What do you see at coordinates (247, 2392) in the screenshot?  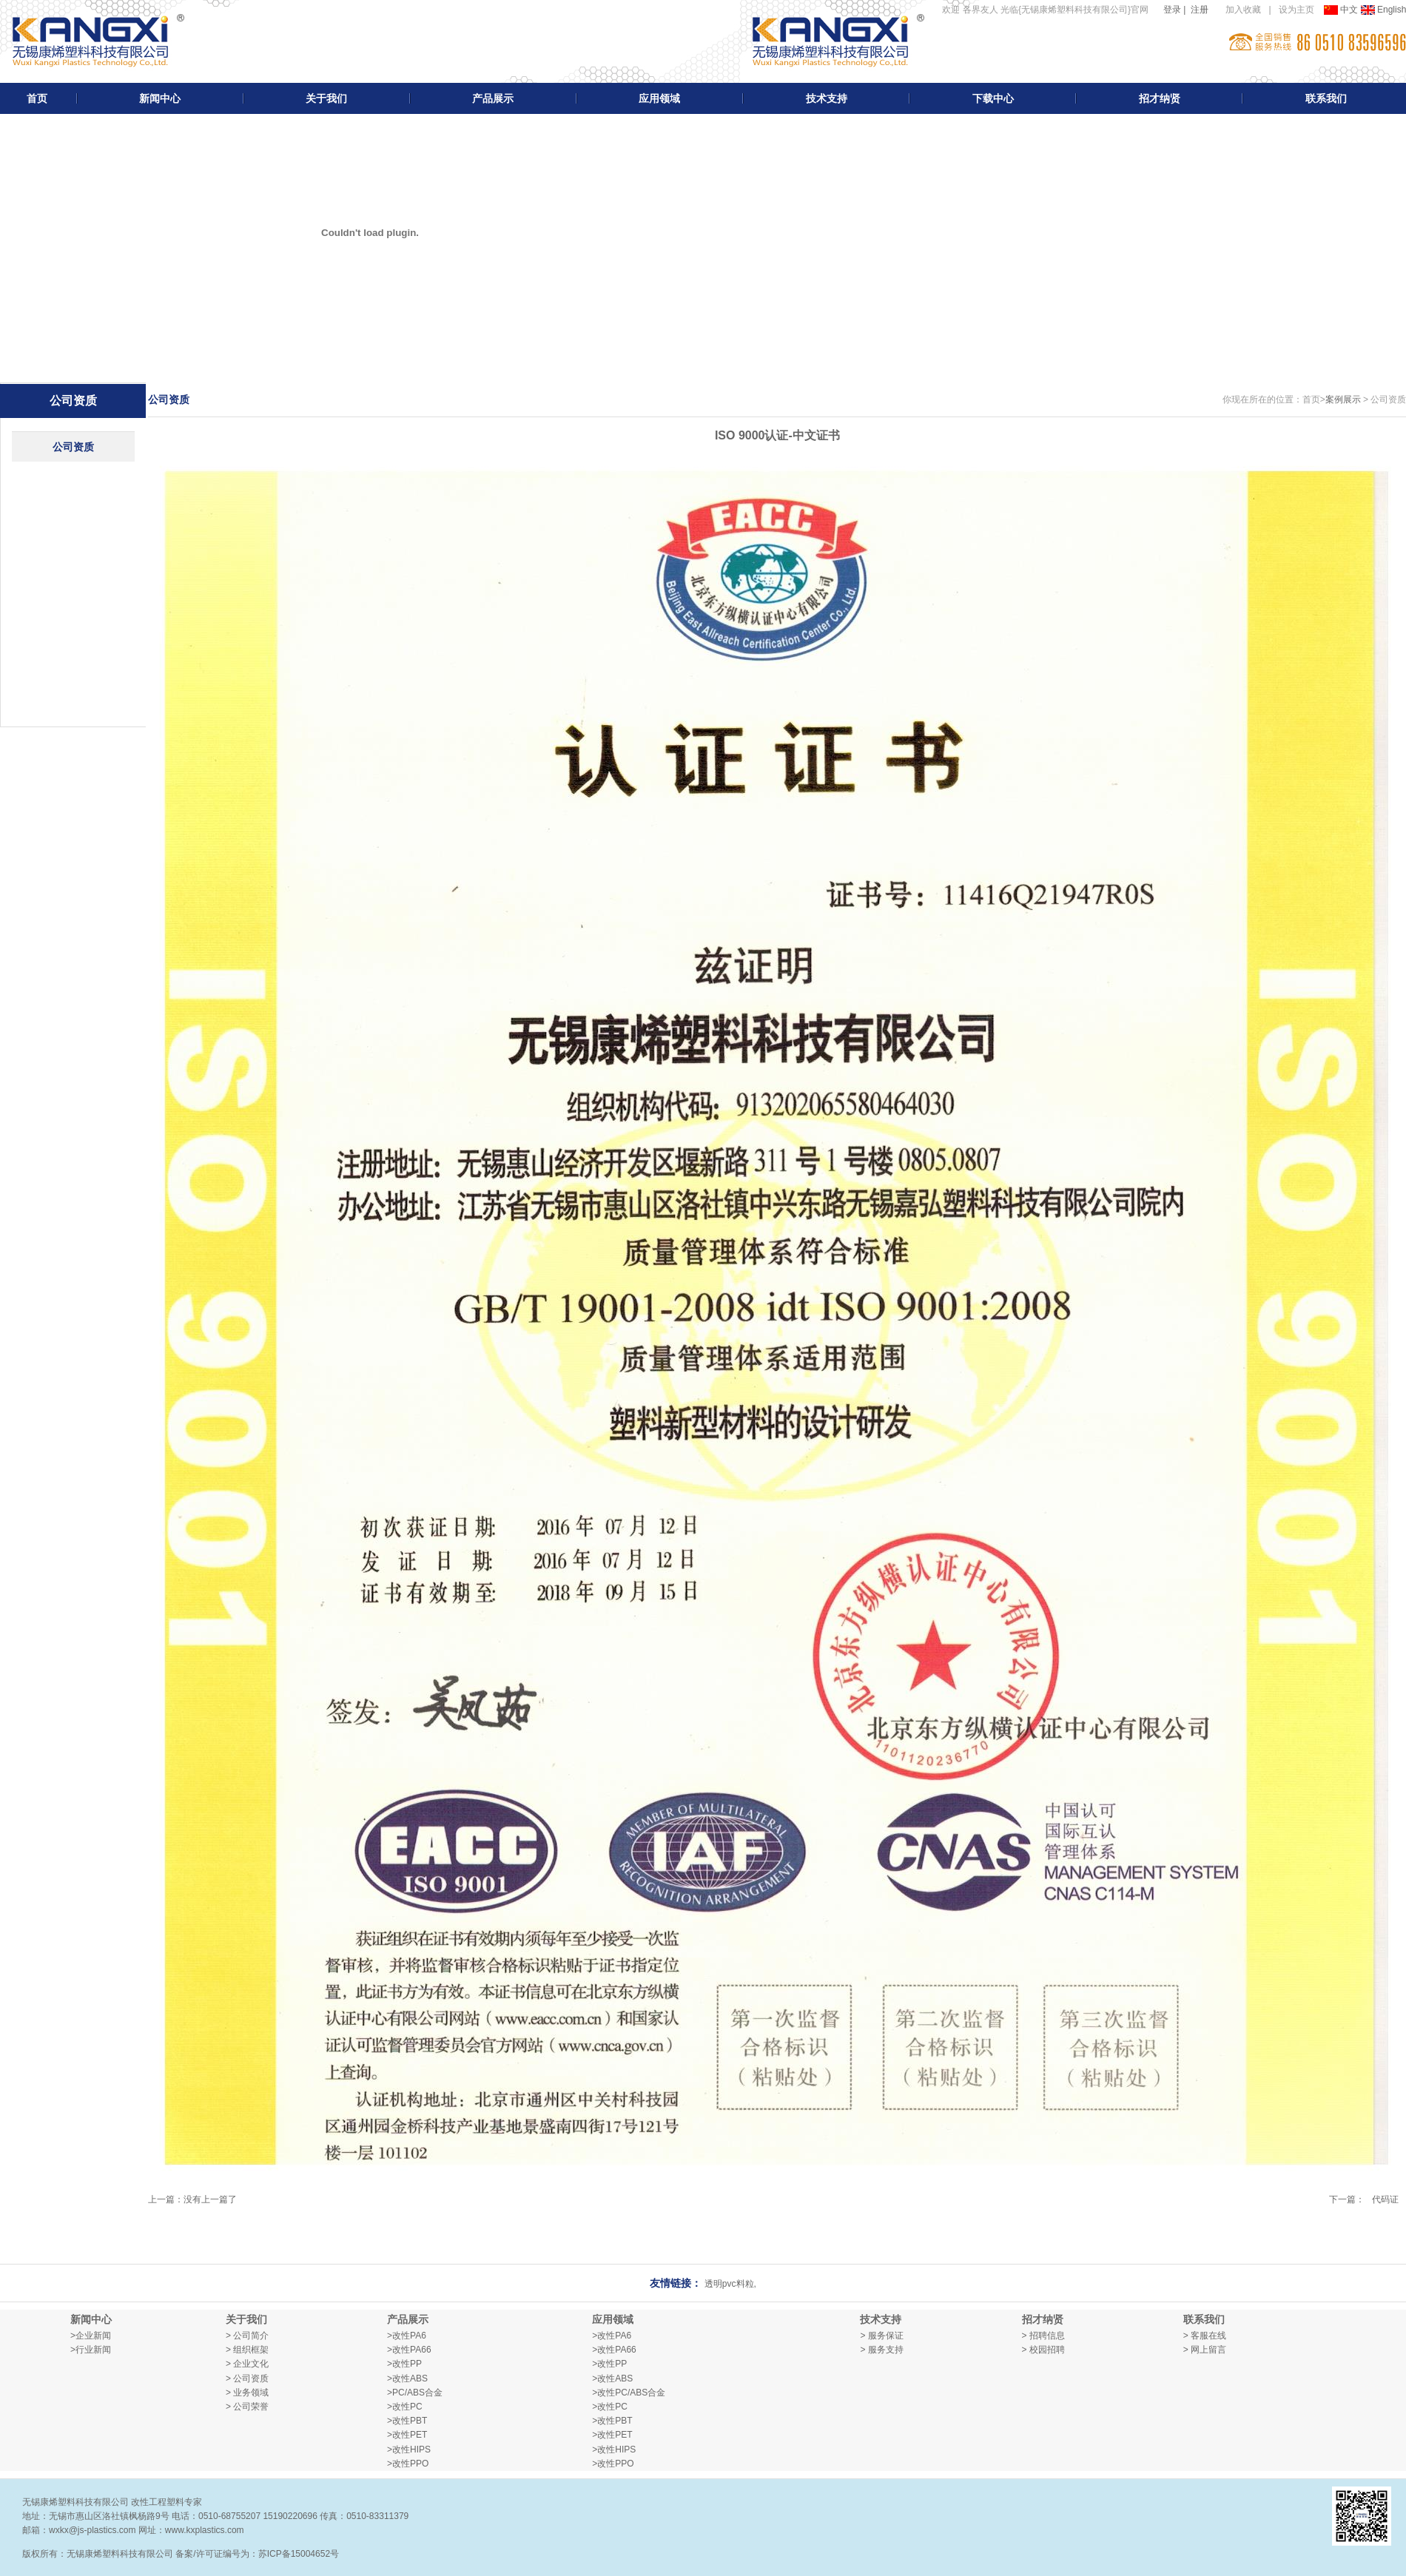 I see `> 业务领域` at bounding box center [247, 2392].